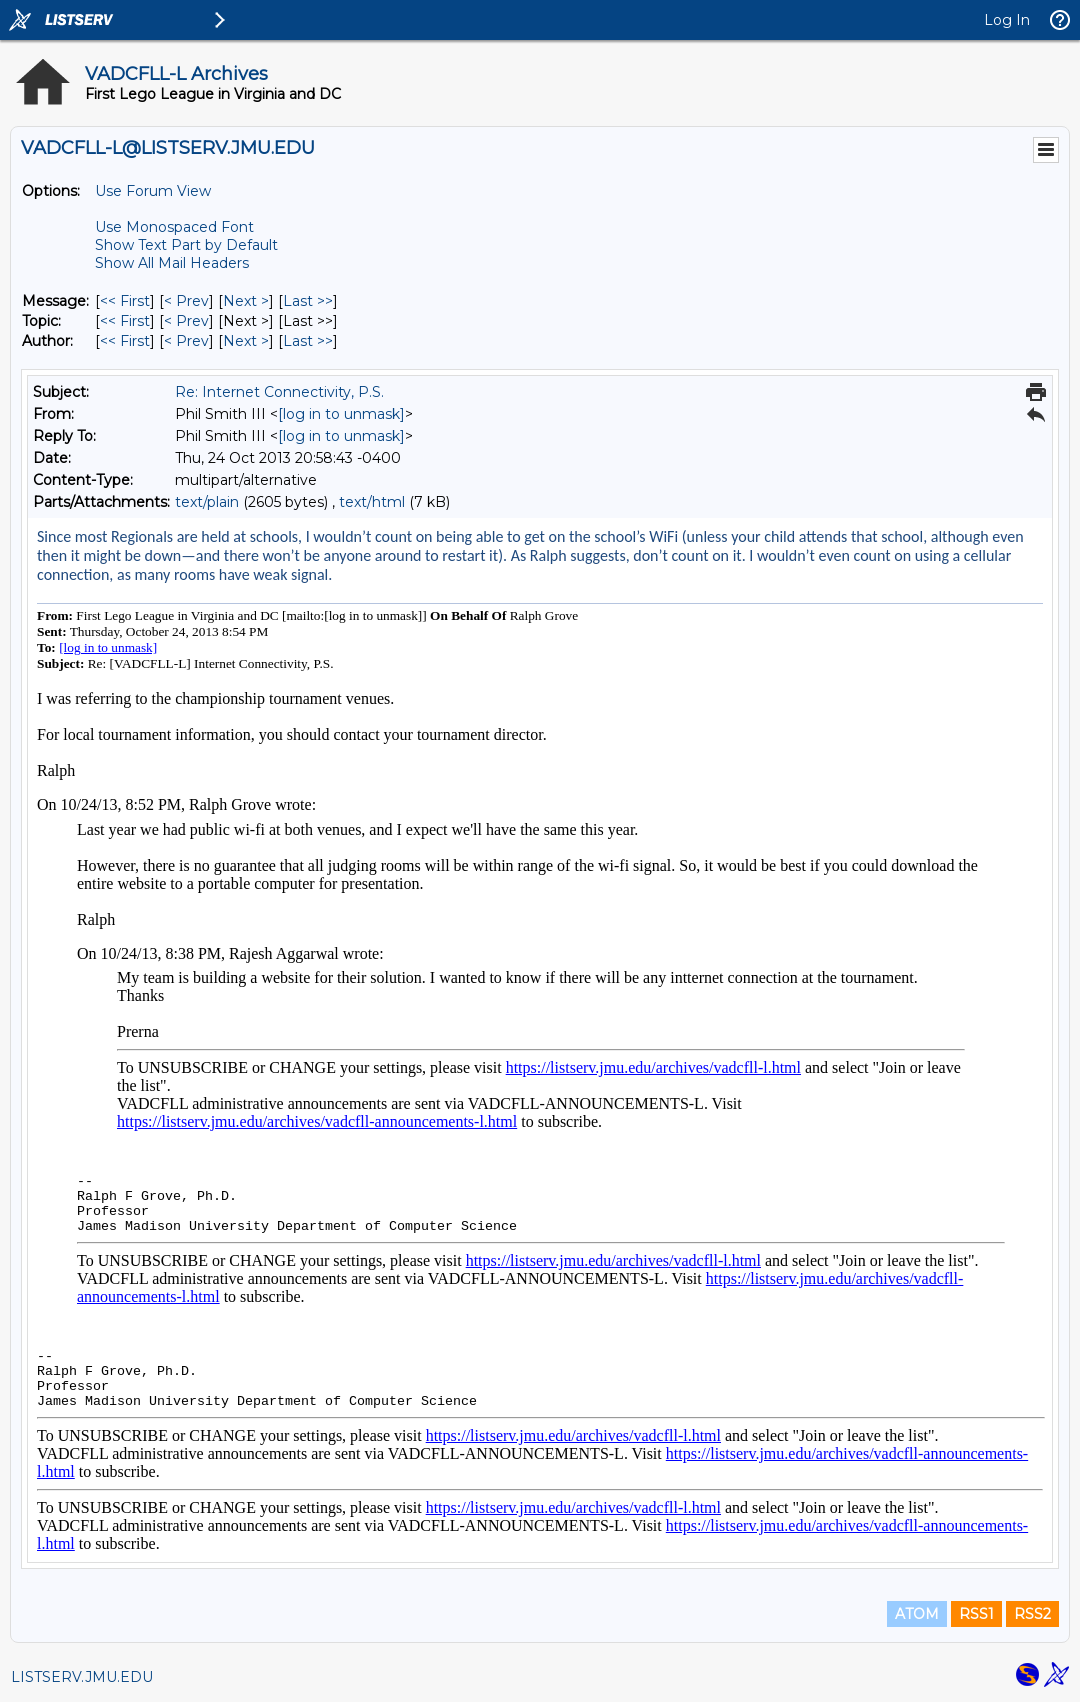 The image size is (1080, 1702). I want to click on Next > [Next Message], so click(246, 301).